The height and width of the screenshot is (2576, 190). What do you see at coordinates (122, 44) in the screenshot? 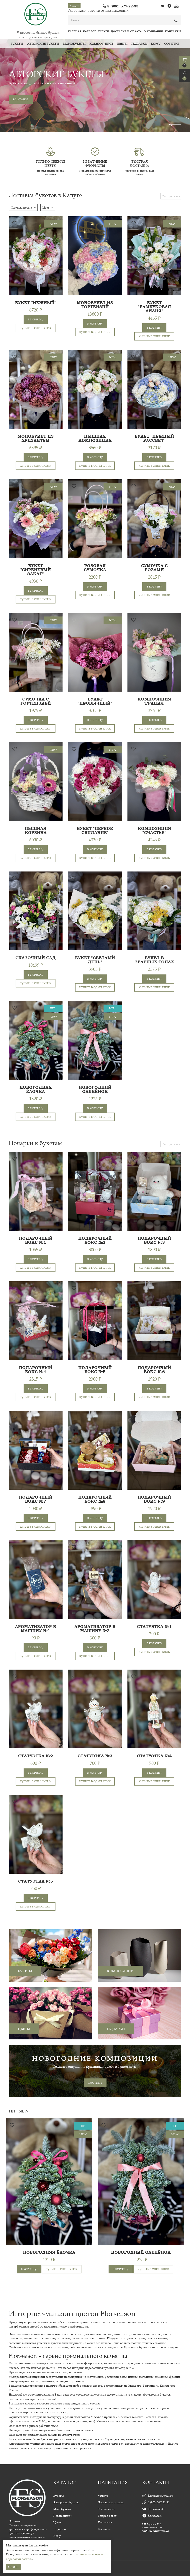
I see `Цветы` at bounding box center [122, 44].